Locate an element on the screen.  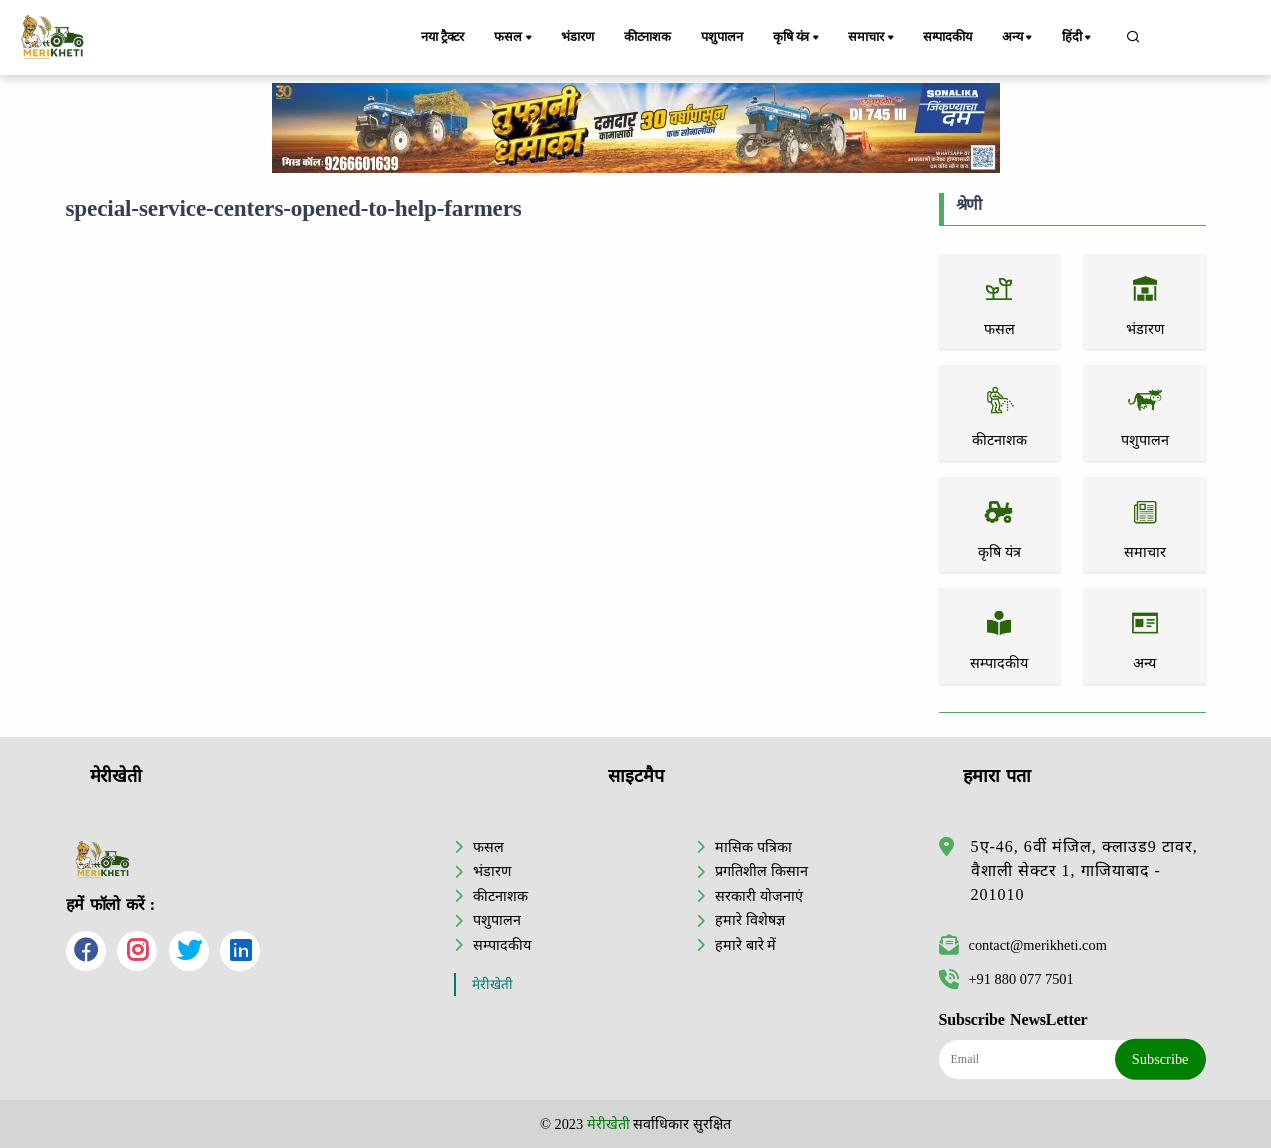
नया ट्रैक्टर is located at coordinates (442, 37).